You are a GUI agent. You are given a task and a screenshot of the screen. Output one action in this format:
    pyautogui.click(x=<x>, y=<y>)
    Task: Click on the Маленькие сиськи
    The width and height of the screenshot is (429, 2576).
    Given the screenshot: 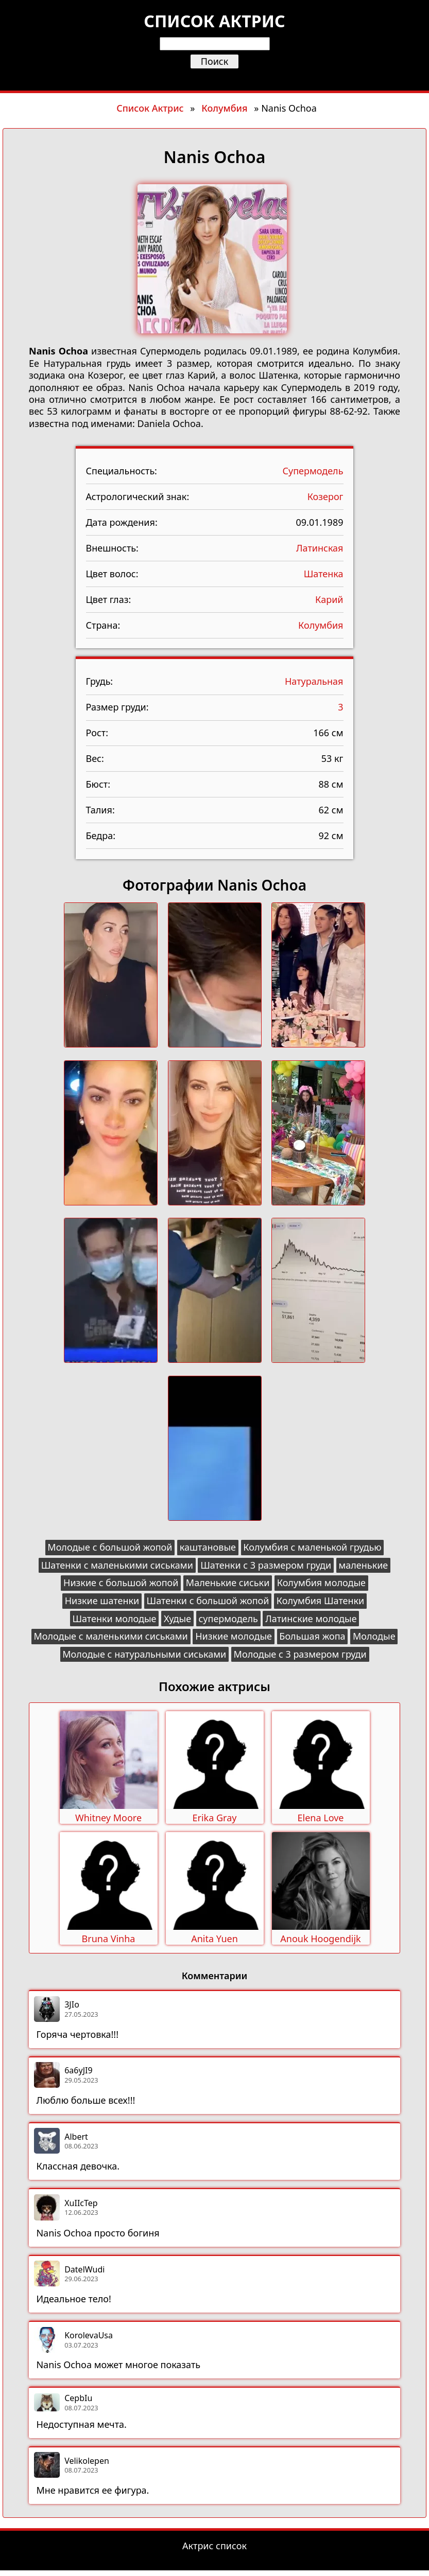 What is the action you would take?
    pyautogui.click(x=228, y=1582)
    